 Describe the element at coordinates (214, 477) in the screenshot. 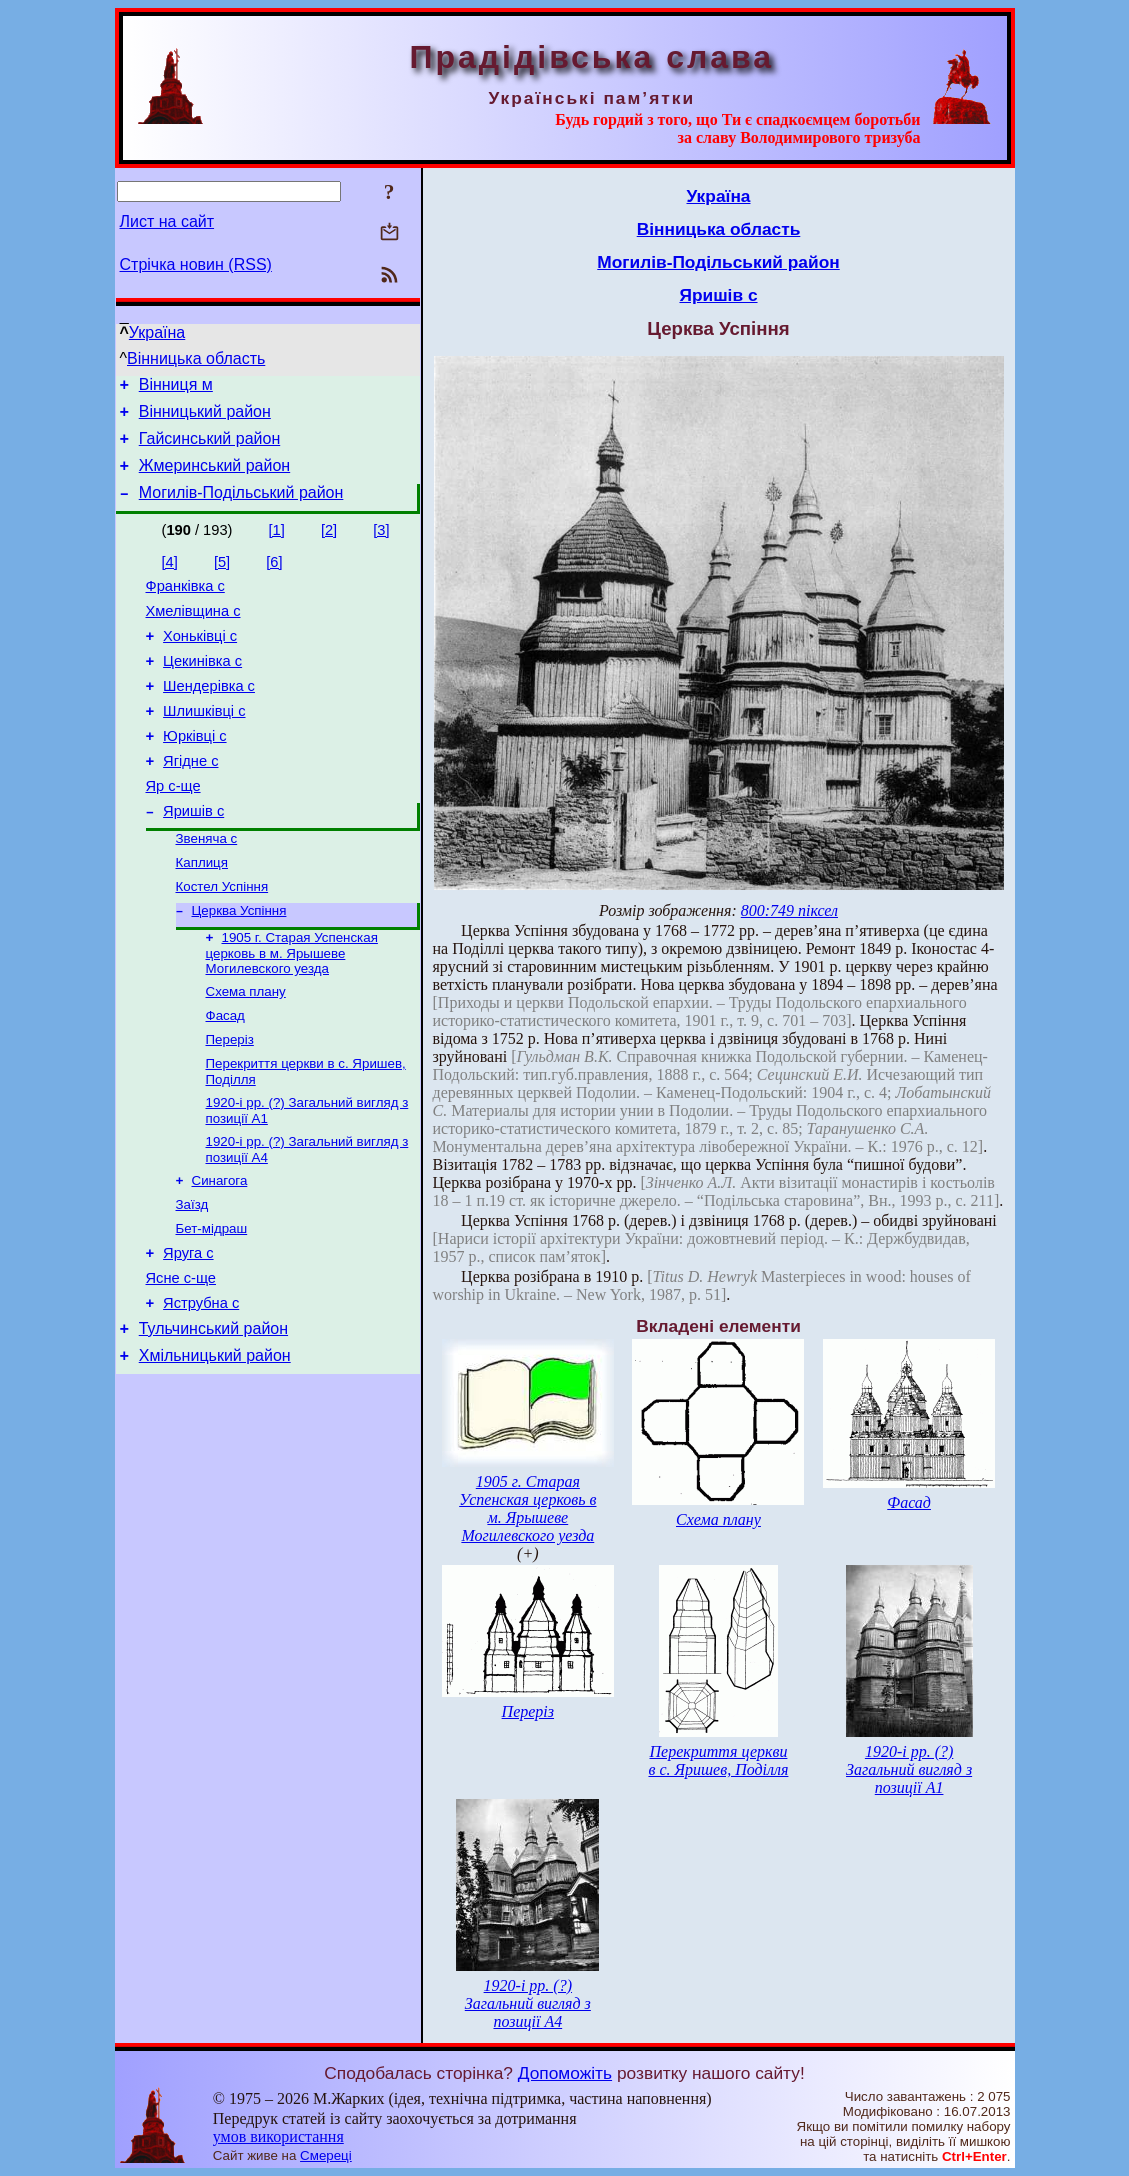

I see `Жмеринський район` at that location.